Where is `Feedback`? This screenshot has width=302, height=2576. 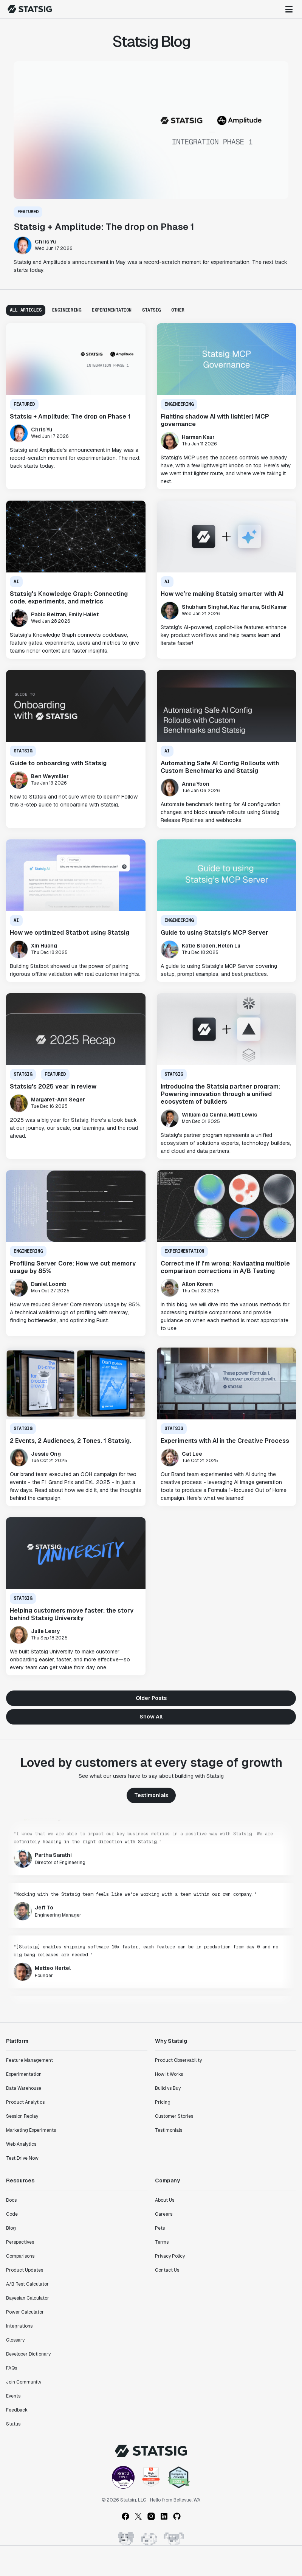 Feedback is located at coordinates (17, 2410).